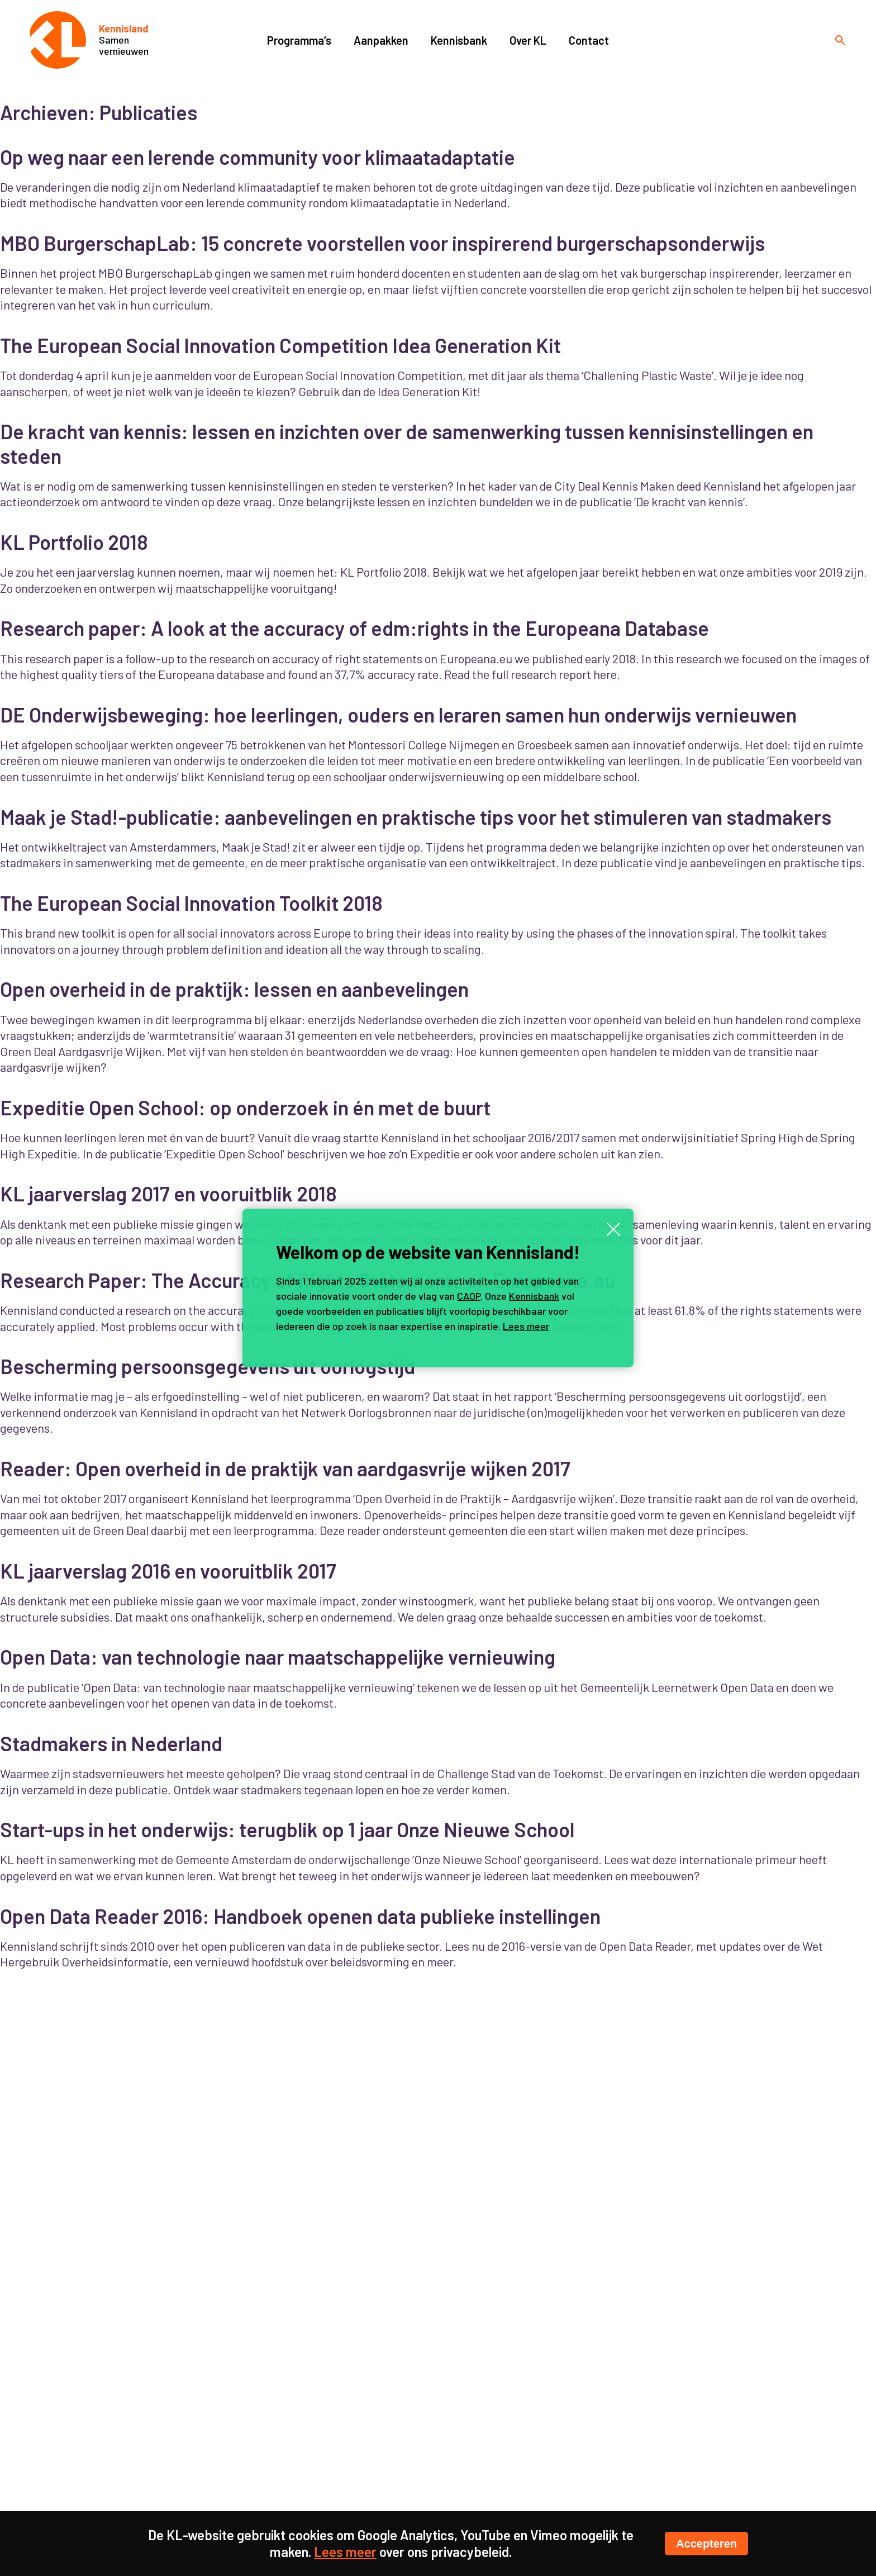 The image size is (876, 2576). What do you see at coordinates (468, 1296) in the screenshot?
I see `CAOP` at bounding box center [468, 1296].